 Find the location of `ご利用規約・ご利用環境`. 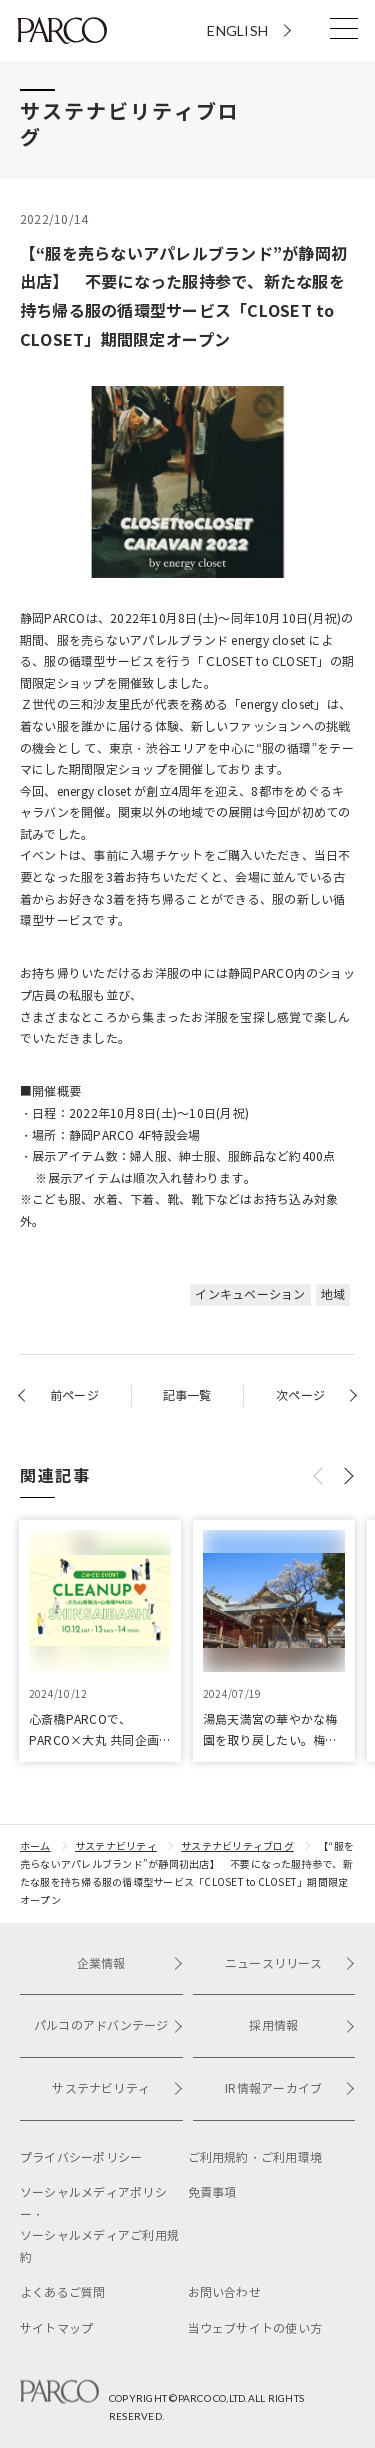

ご利用規約・ご利用環境 is located at coordinates (255, 2157).